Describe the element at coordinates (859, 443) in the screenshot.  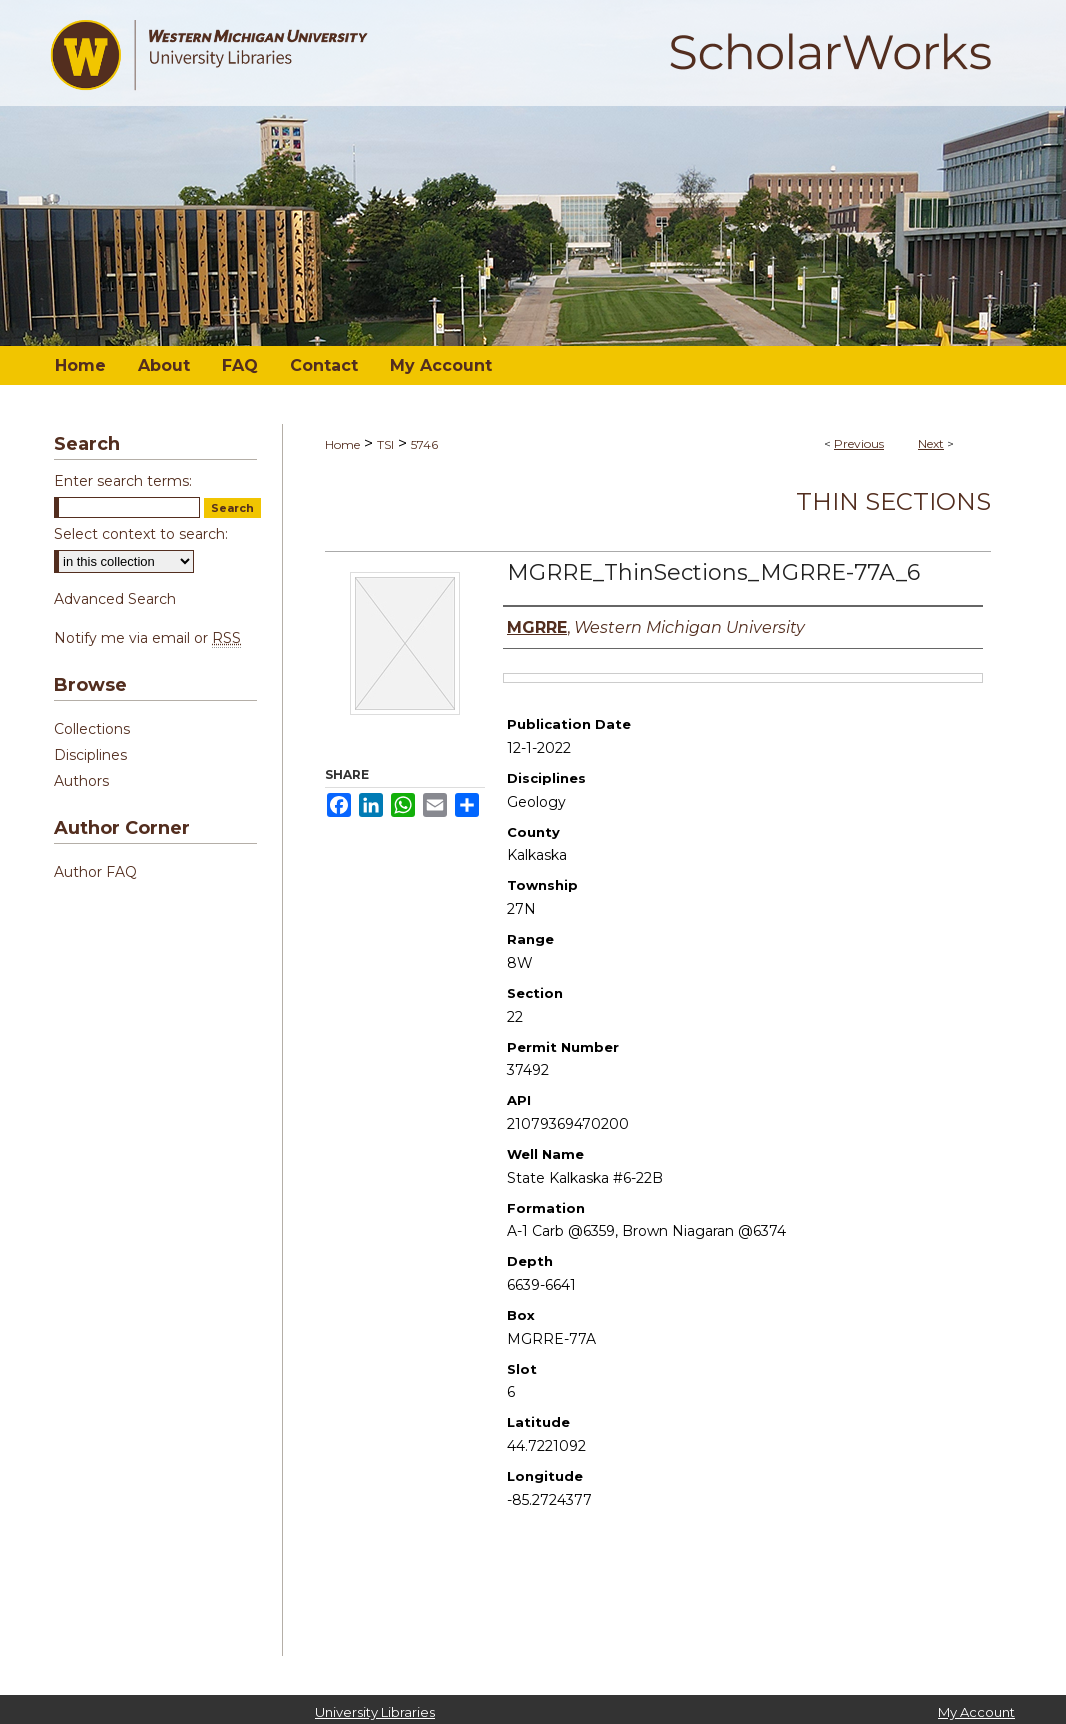
I see `Previous` at that location.